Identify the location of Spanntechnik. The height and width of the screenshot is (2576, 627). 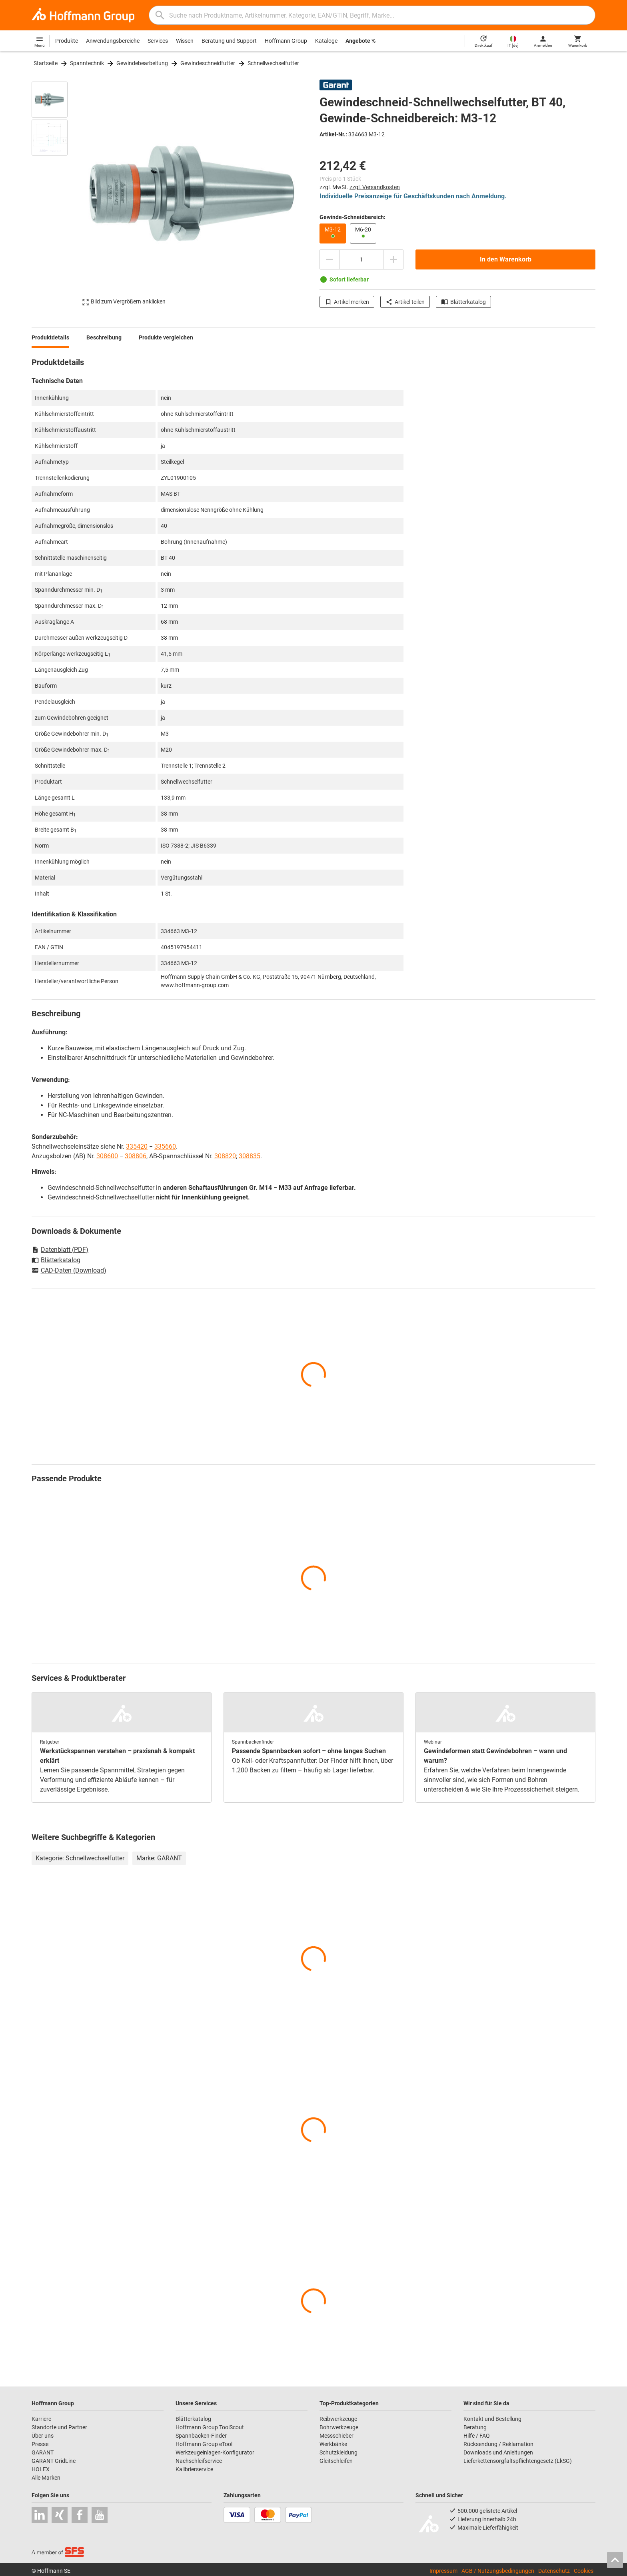
(87, 63).